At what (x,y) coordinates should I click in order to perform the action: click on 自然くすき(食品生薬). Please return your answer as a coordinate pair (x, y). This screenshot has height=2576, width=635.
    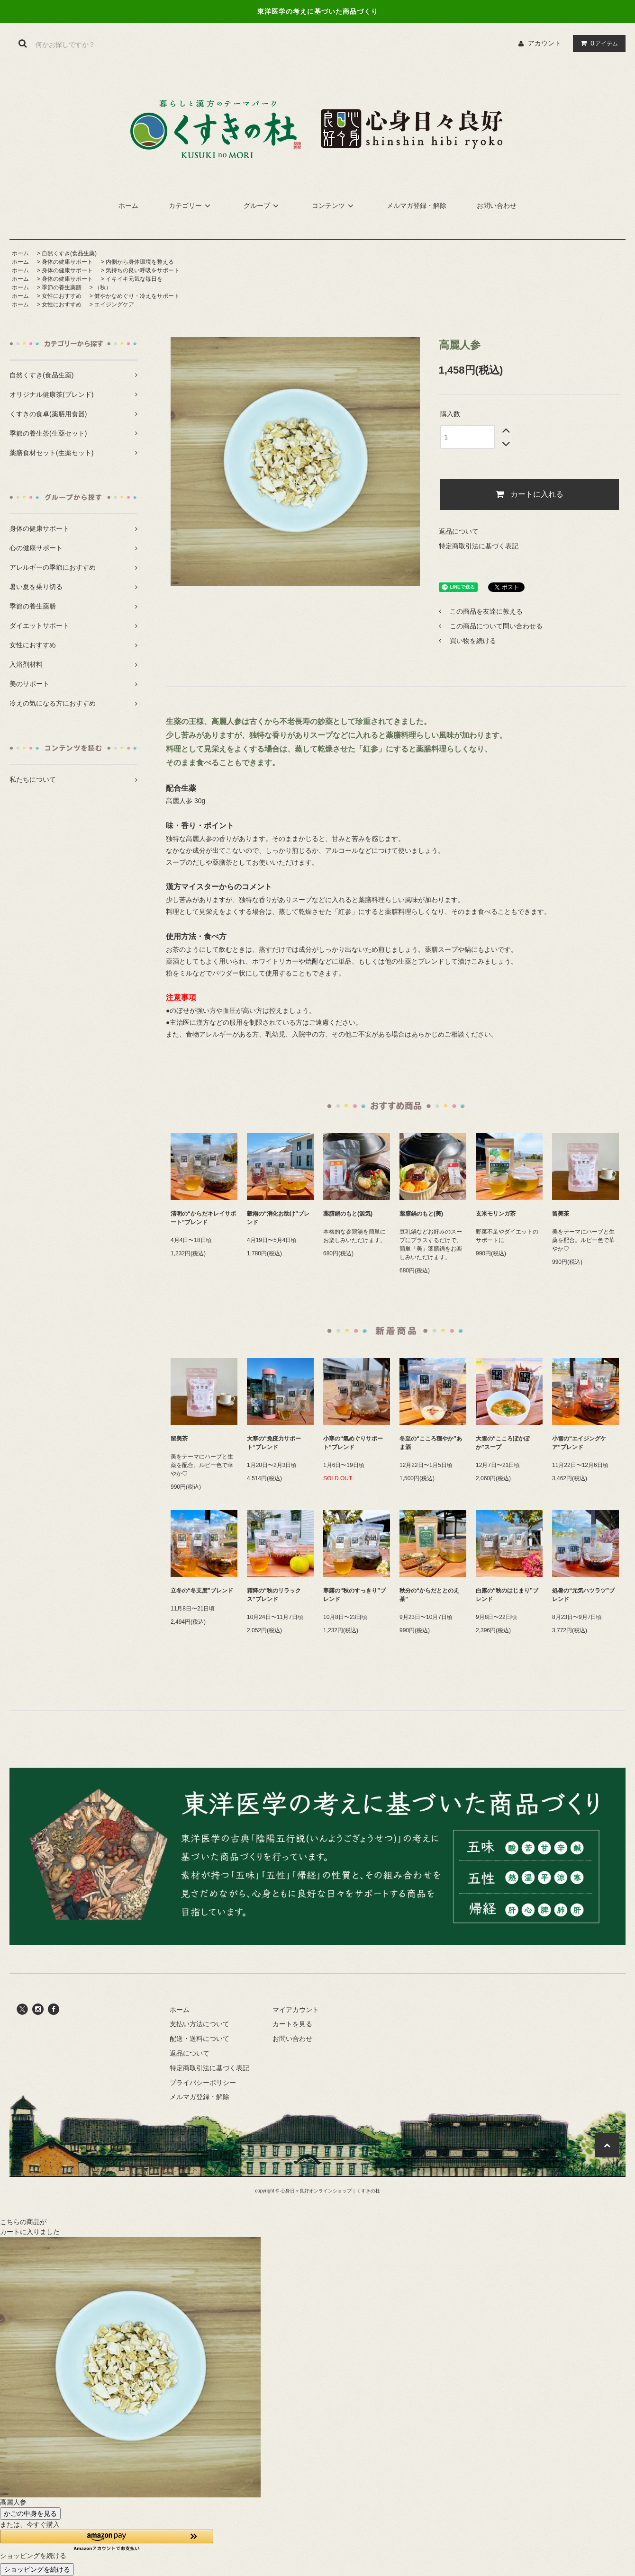
    Looking at the image, I should click on (69, 253).